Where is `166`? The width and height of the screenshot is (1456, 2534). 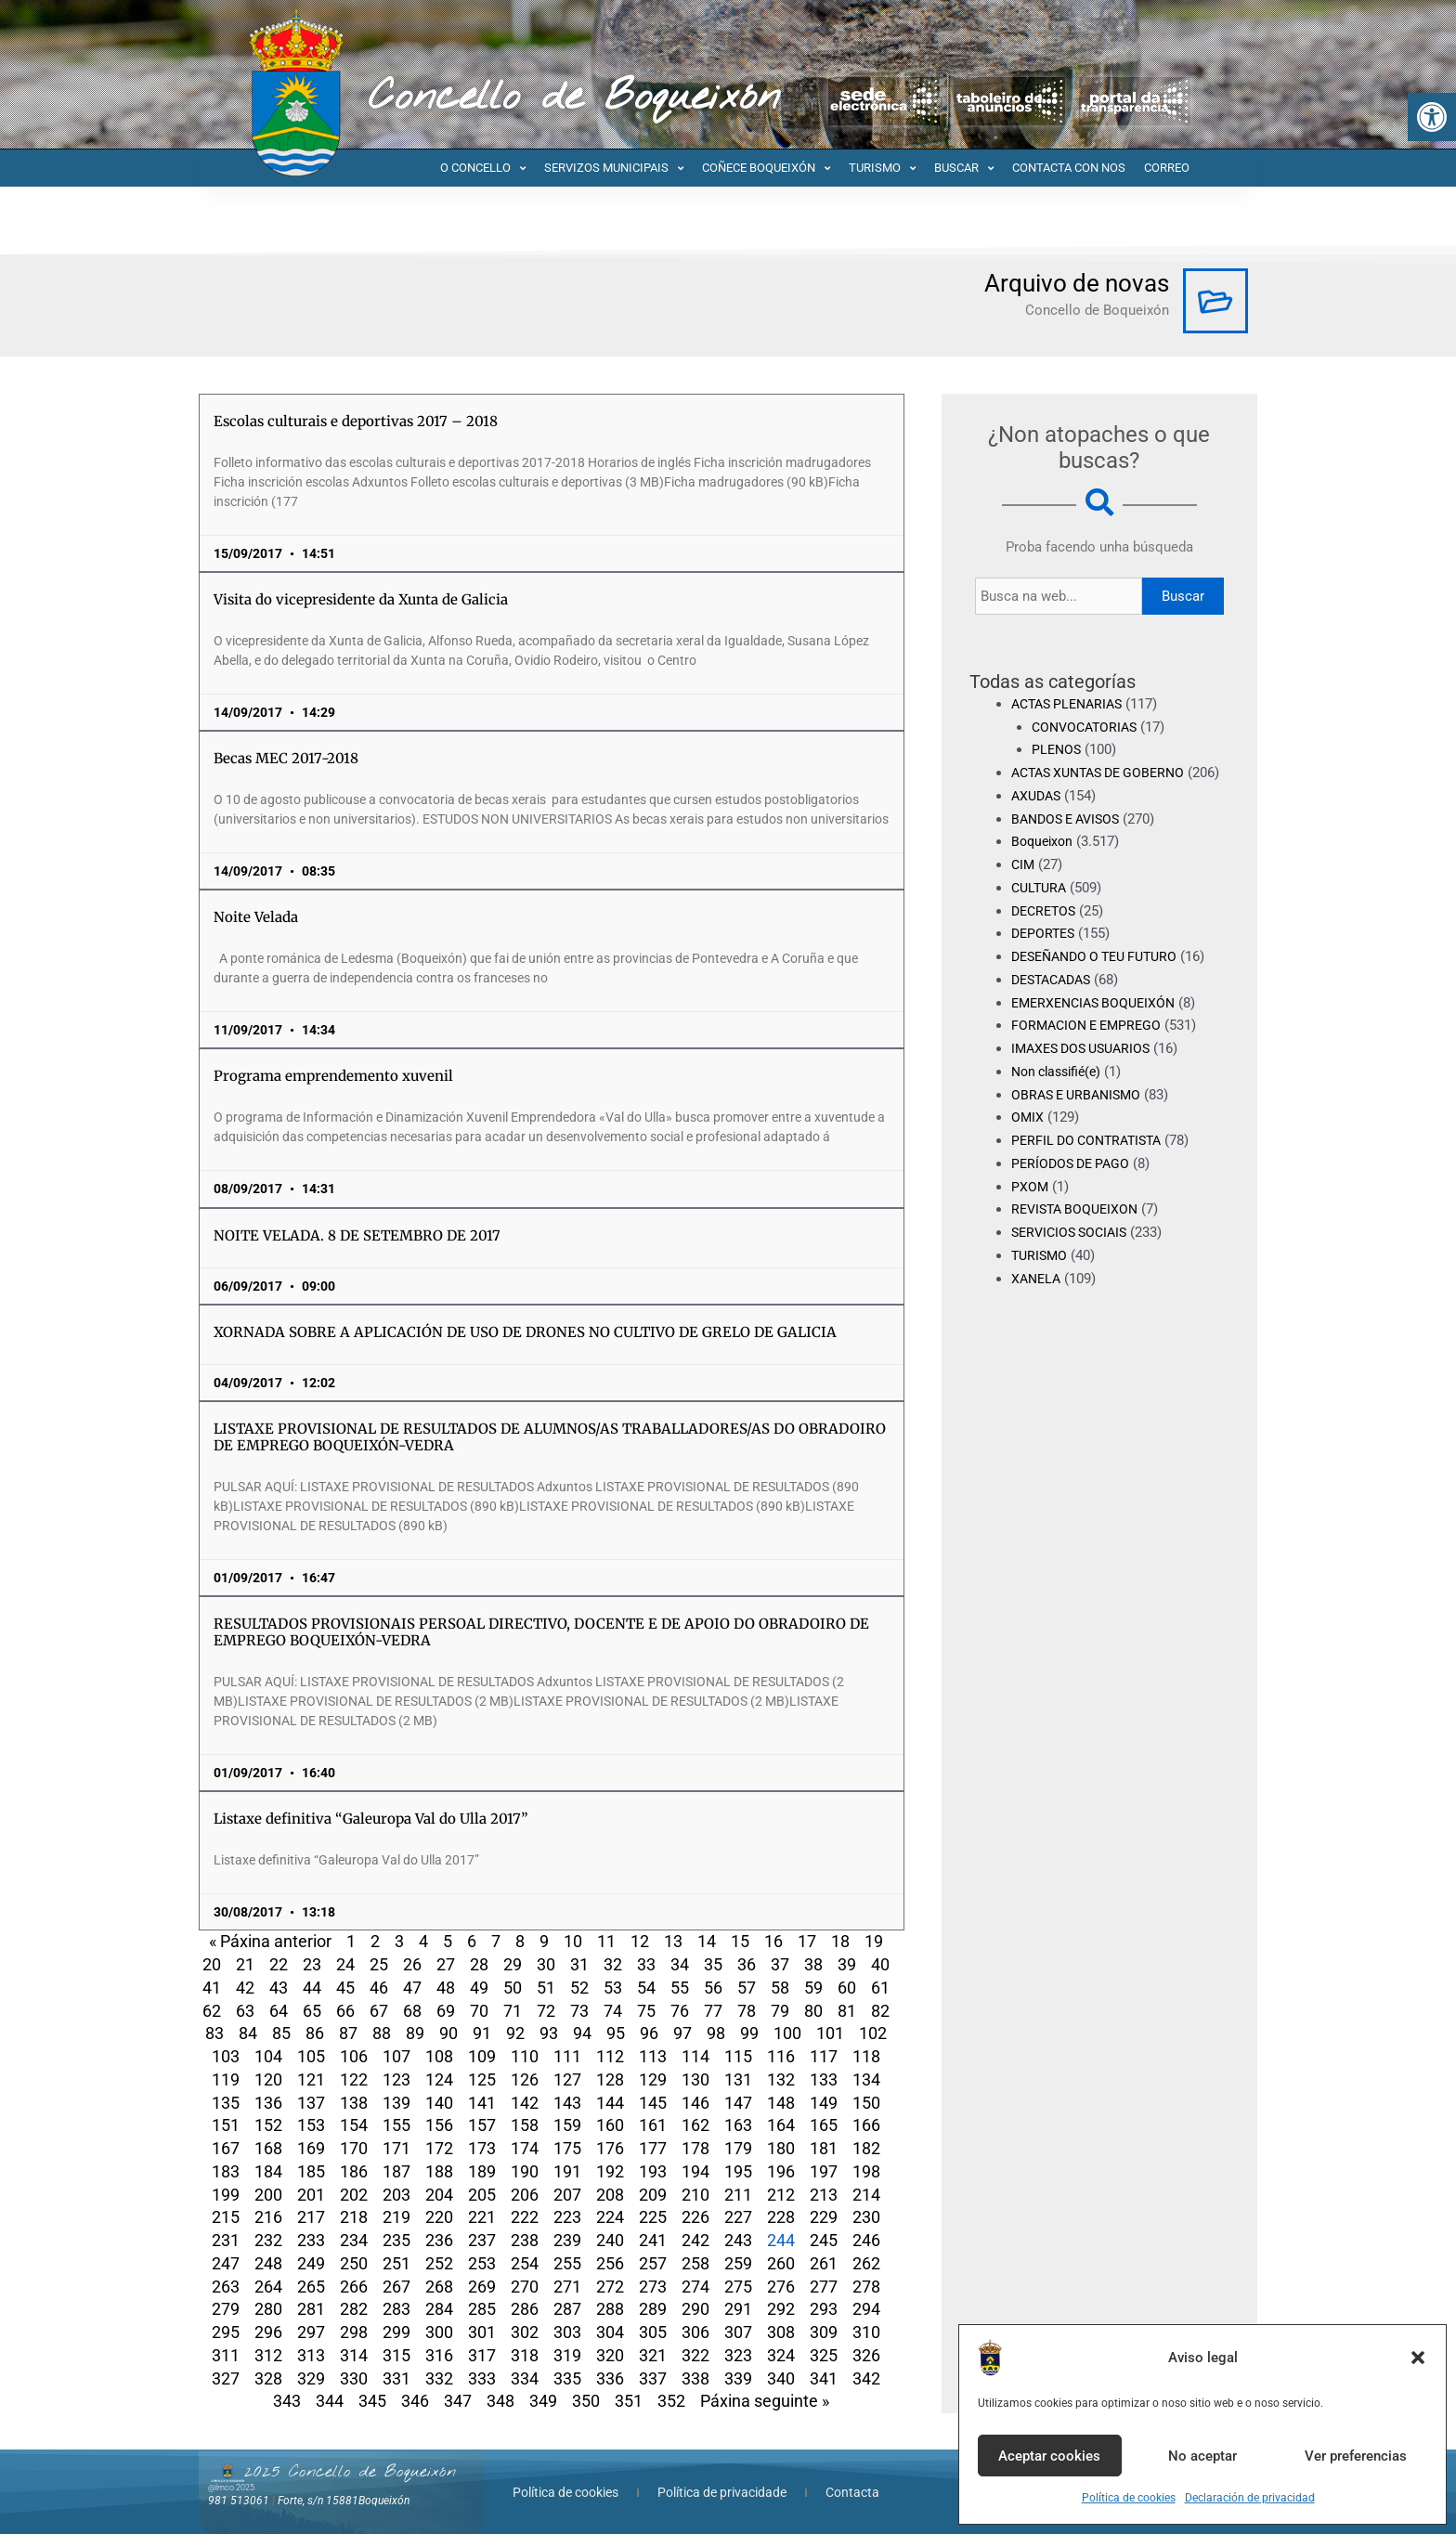
166 is located at coordinates (866, 2125).